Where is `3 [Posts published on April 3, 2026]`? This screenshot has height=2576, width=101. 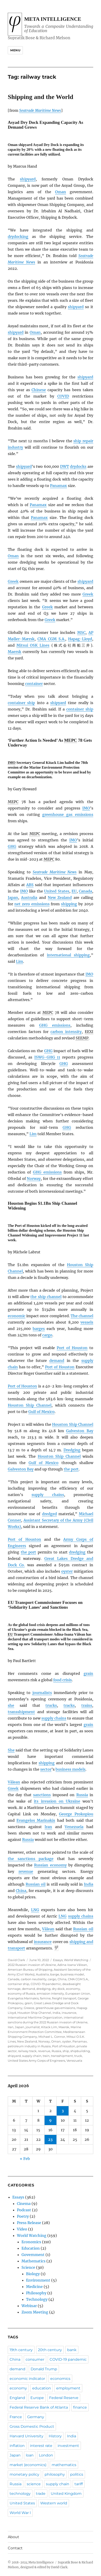
3 [Posts published on April 3, 2026] is located at coordinates (63, 2110).